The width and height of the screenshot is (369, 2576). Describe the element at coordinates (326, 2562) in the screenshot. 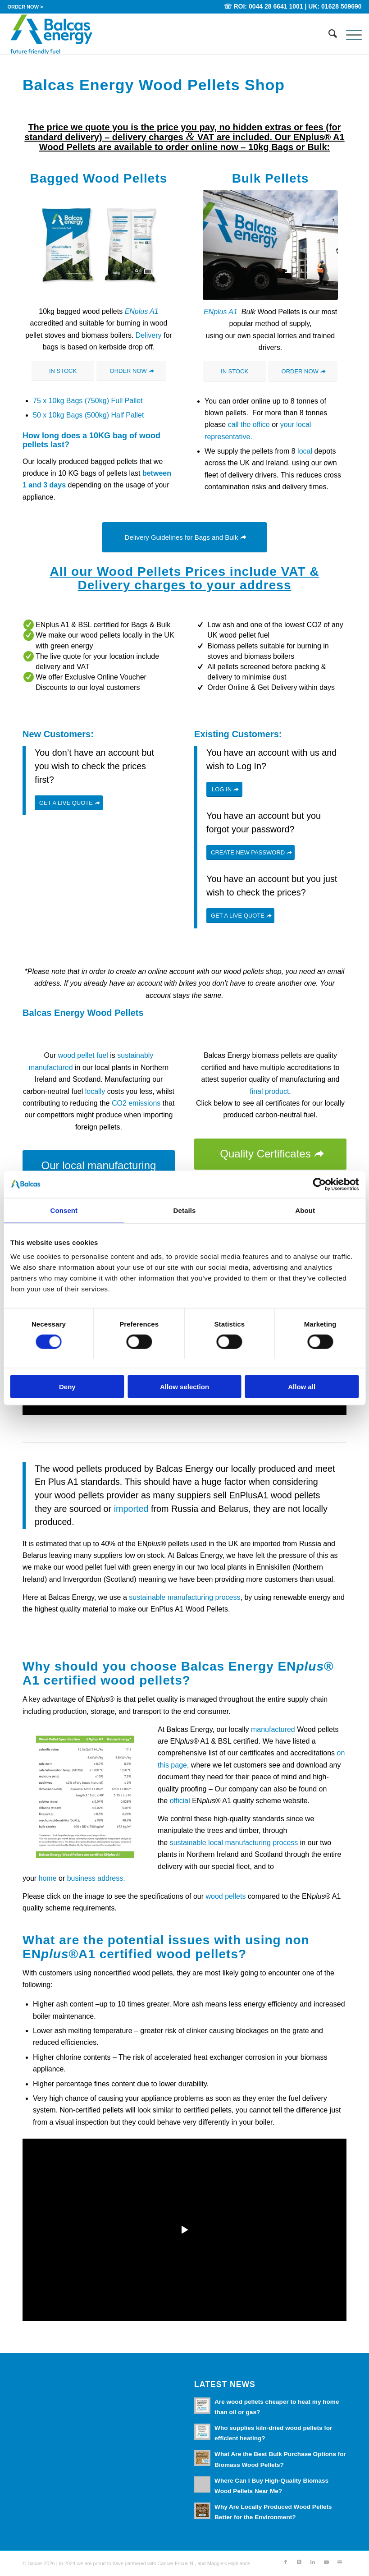

I see `[Link to Youtube]` at that location.